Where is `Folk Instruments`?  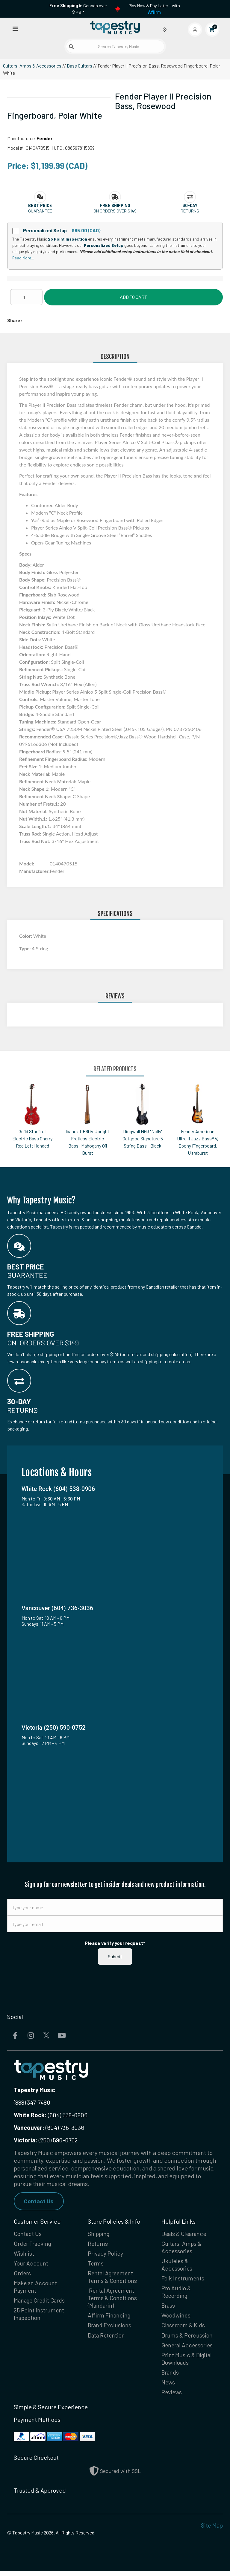 Folk Instruments is located at coordinates (183, 2279).